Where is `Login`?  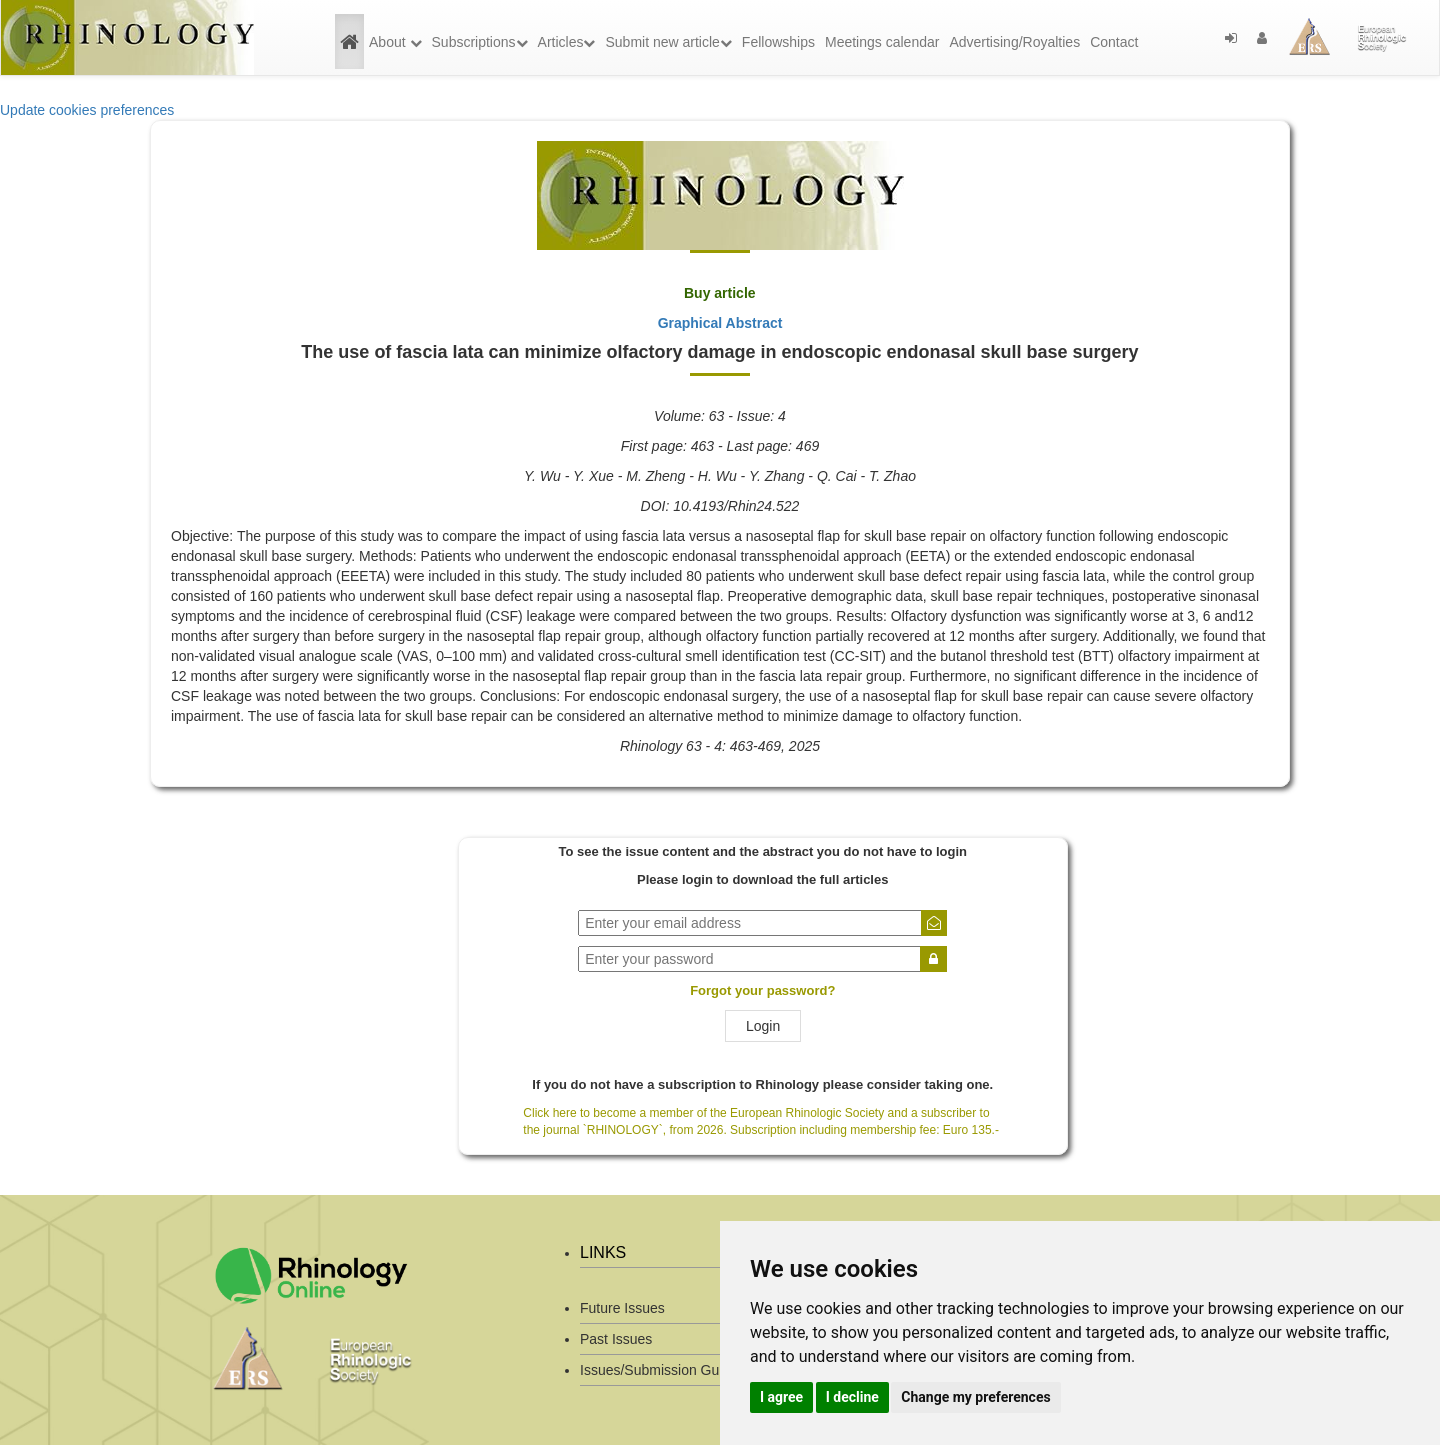 Login is located at coordinates (763, 1026).